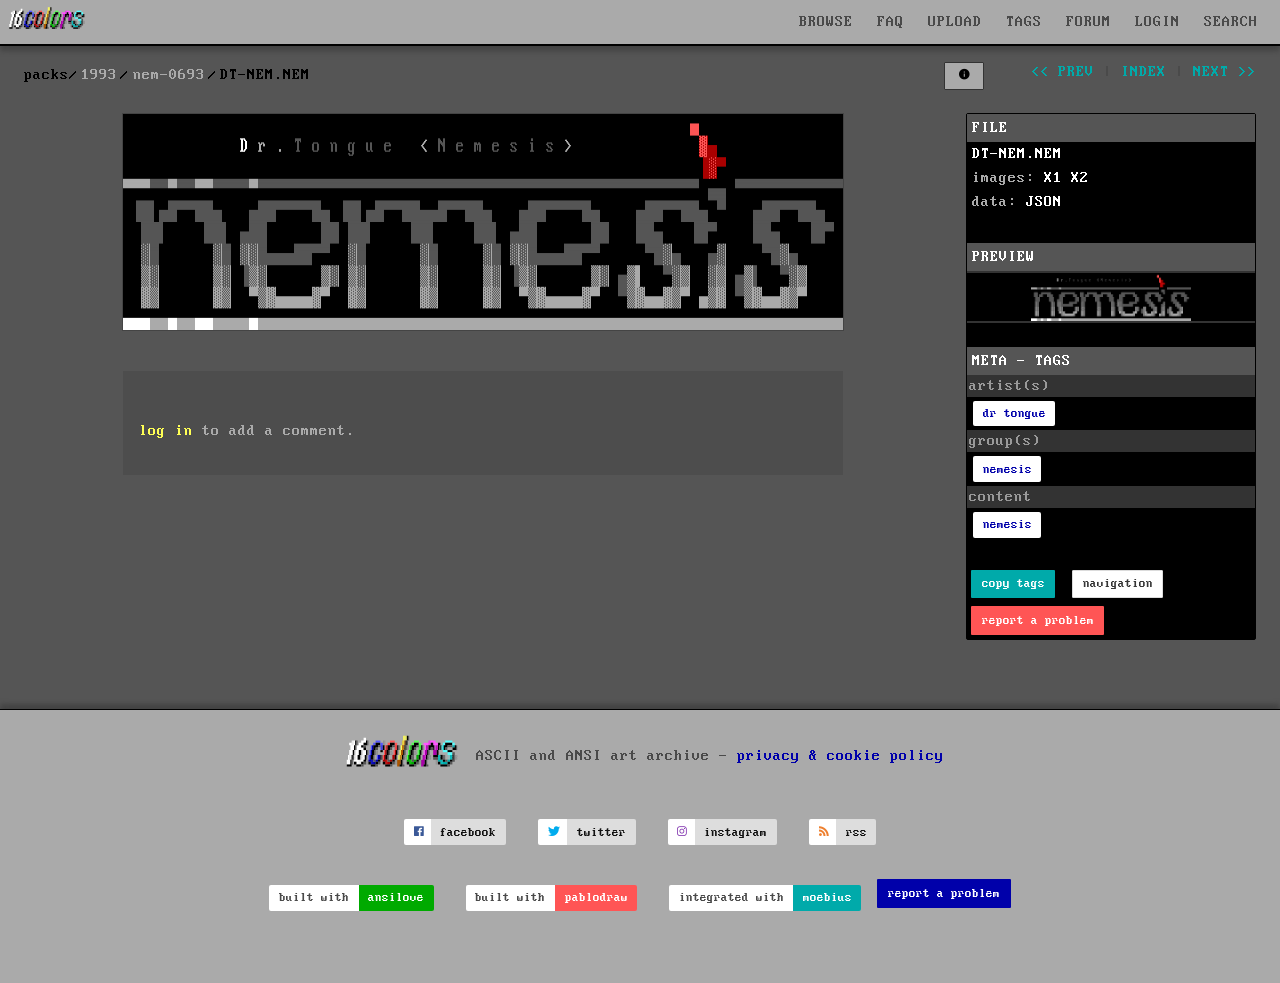 The image size is (1280, 983). I want to click on log in, so click(166, 431).